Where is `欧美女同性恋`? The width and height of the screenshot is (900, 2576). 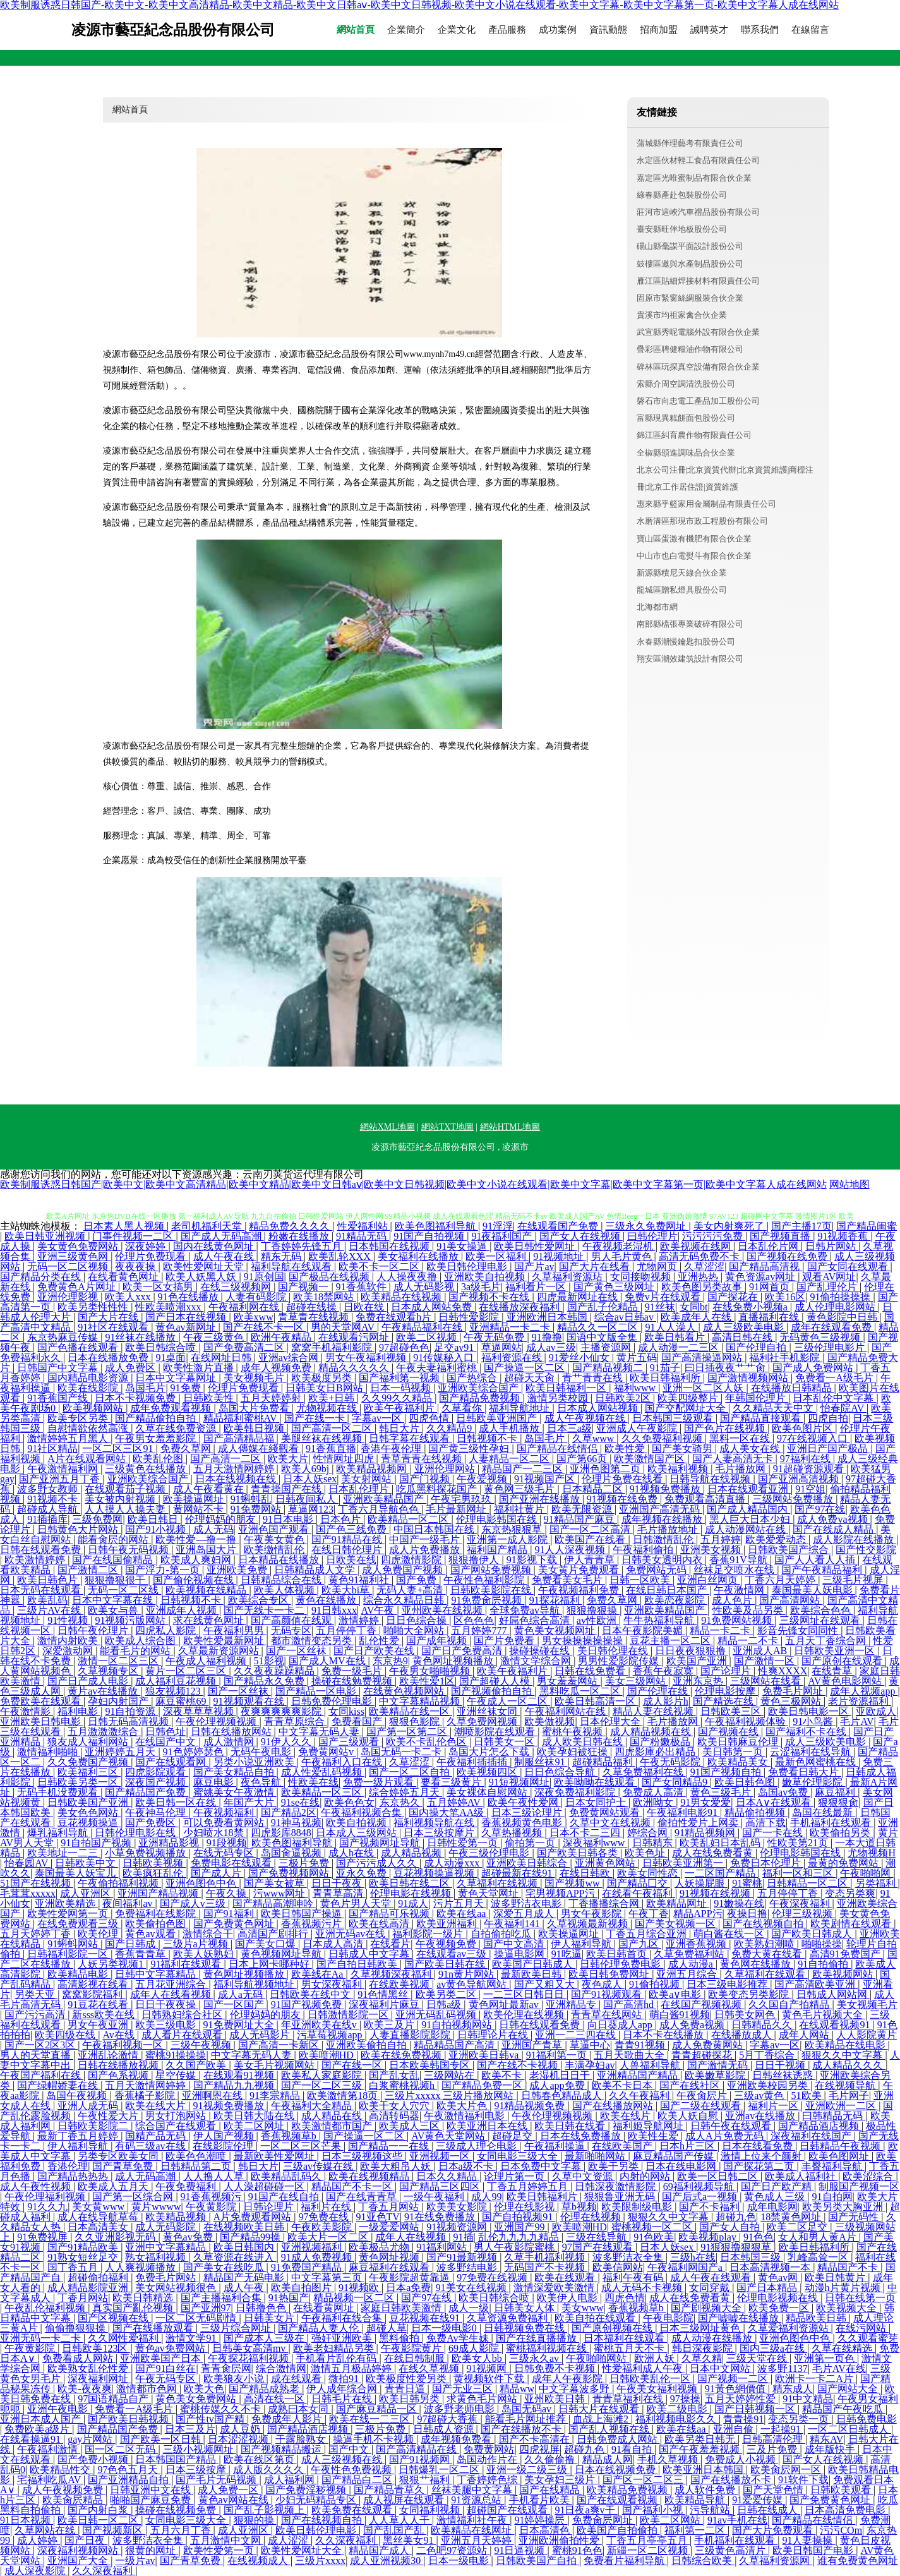
欧美女同性恋 is located at coordinates (648, 1873).